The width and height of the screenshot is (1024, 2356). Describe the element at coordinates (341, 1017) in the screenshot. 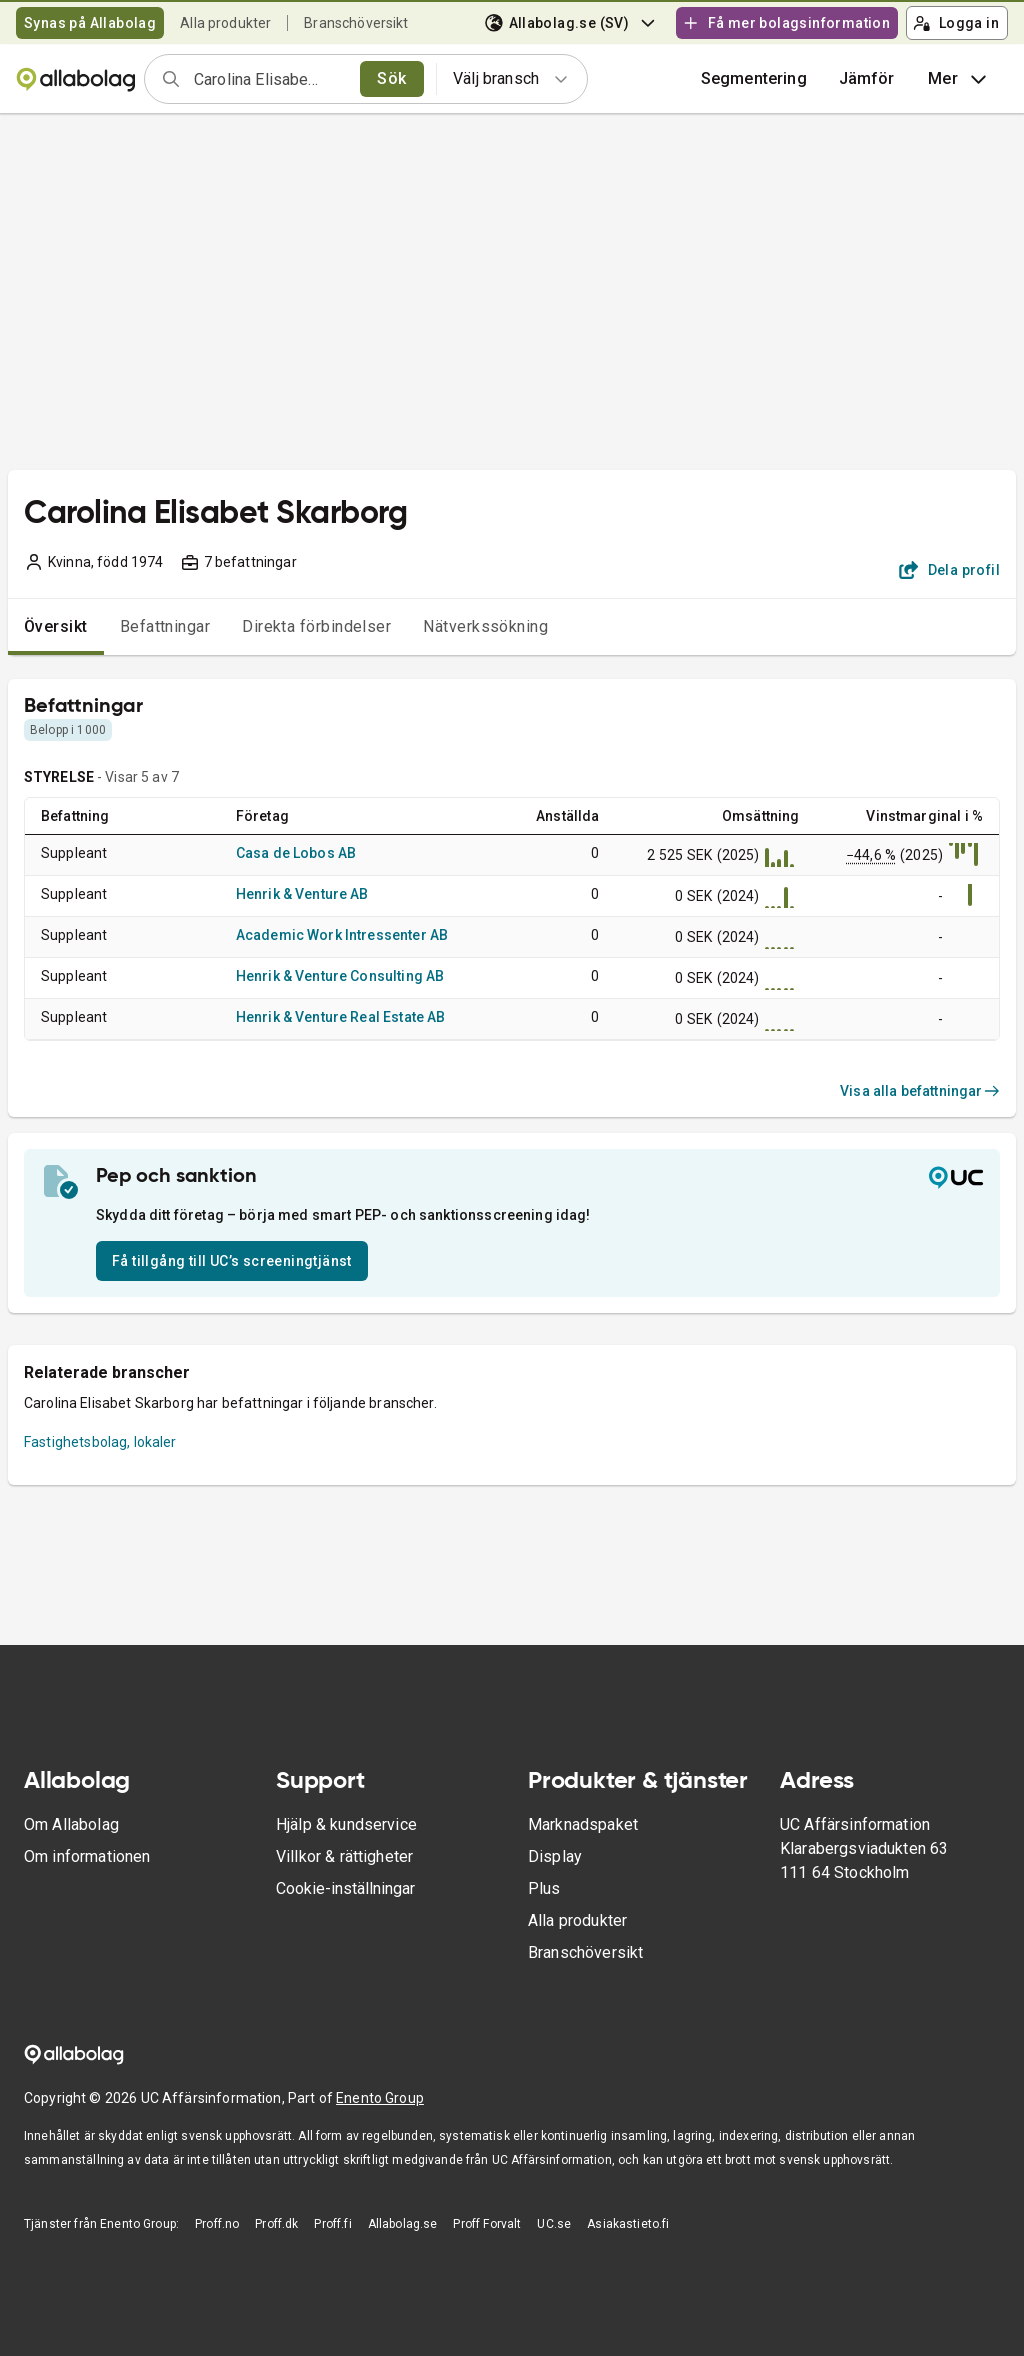

I see `Henrik & Venture Real Estate AB` at that location.